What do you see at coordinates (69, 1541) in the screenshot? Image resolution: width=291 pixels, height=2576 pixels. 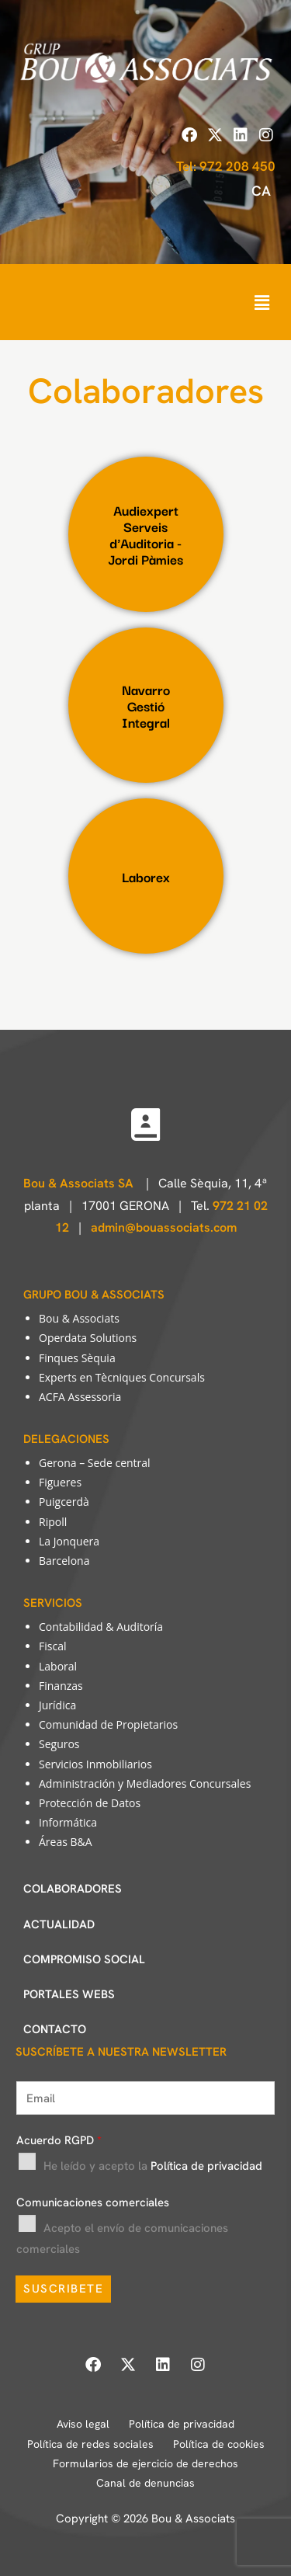 I see `La Jonquera` at bounding box center [69, 1541].